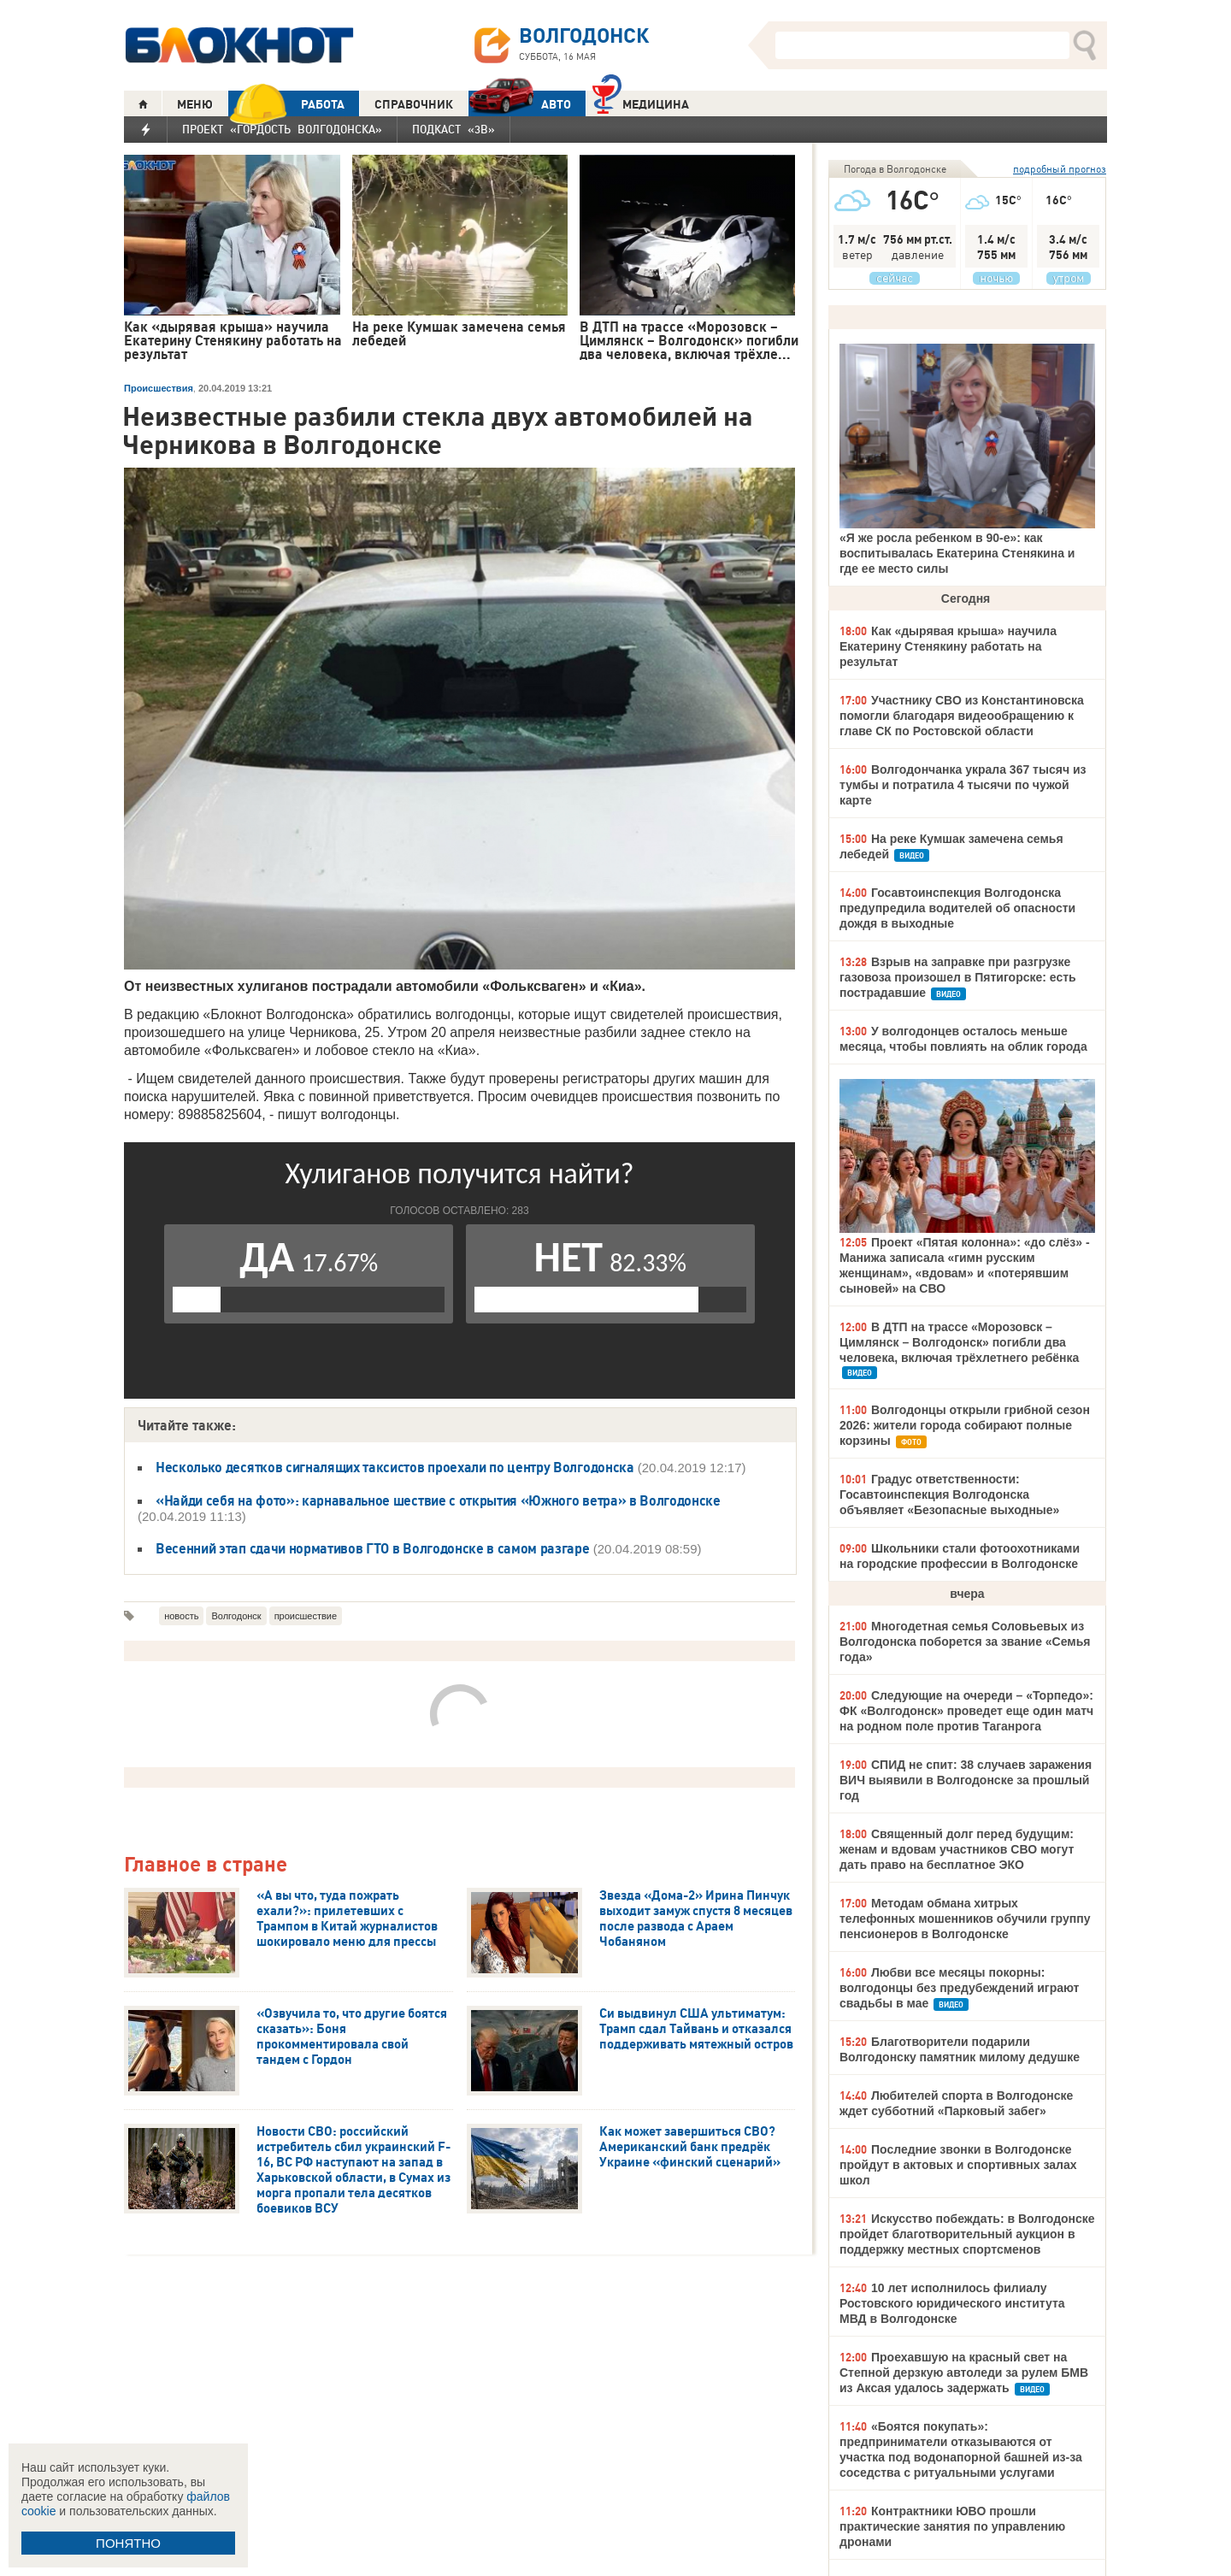 The height and width of the screenshot is (2576, 1231). I want to click on Искусство побеждать: в Волгодонске пройдет благотворительный аукцион в поддержку местных спортсменов, so click(967, 2234).